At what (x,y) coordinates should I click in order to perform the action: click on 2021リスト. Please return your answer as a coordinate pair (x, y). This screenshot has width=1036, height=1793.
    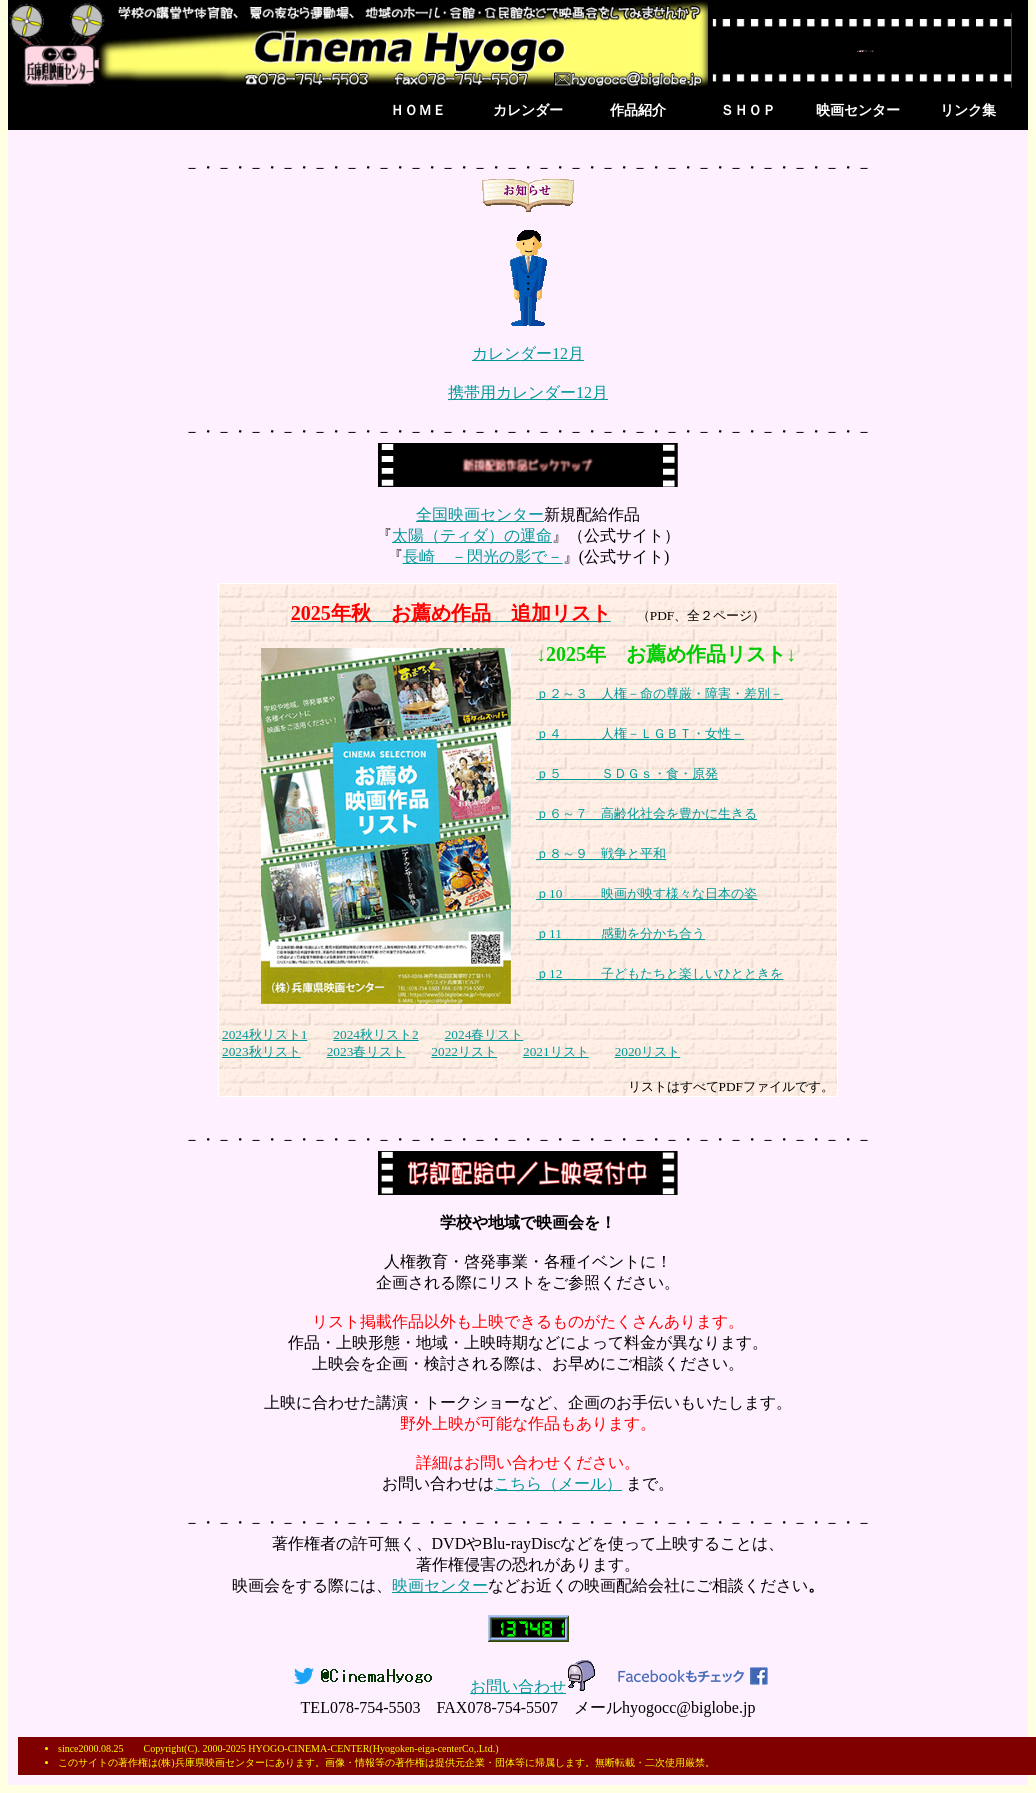
    Looking at the image, I should click on (556, 1051).